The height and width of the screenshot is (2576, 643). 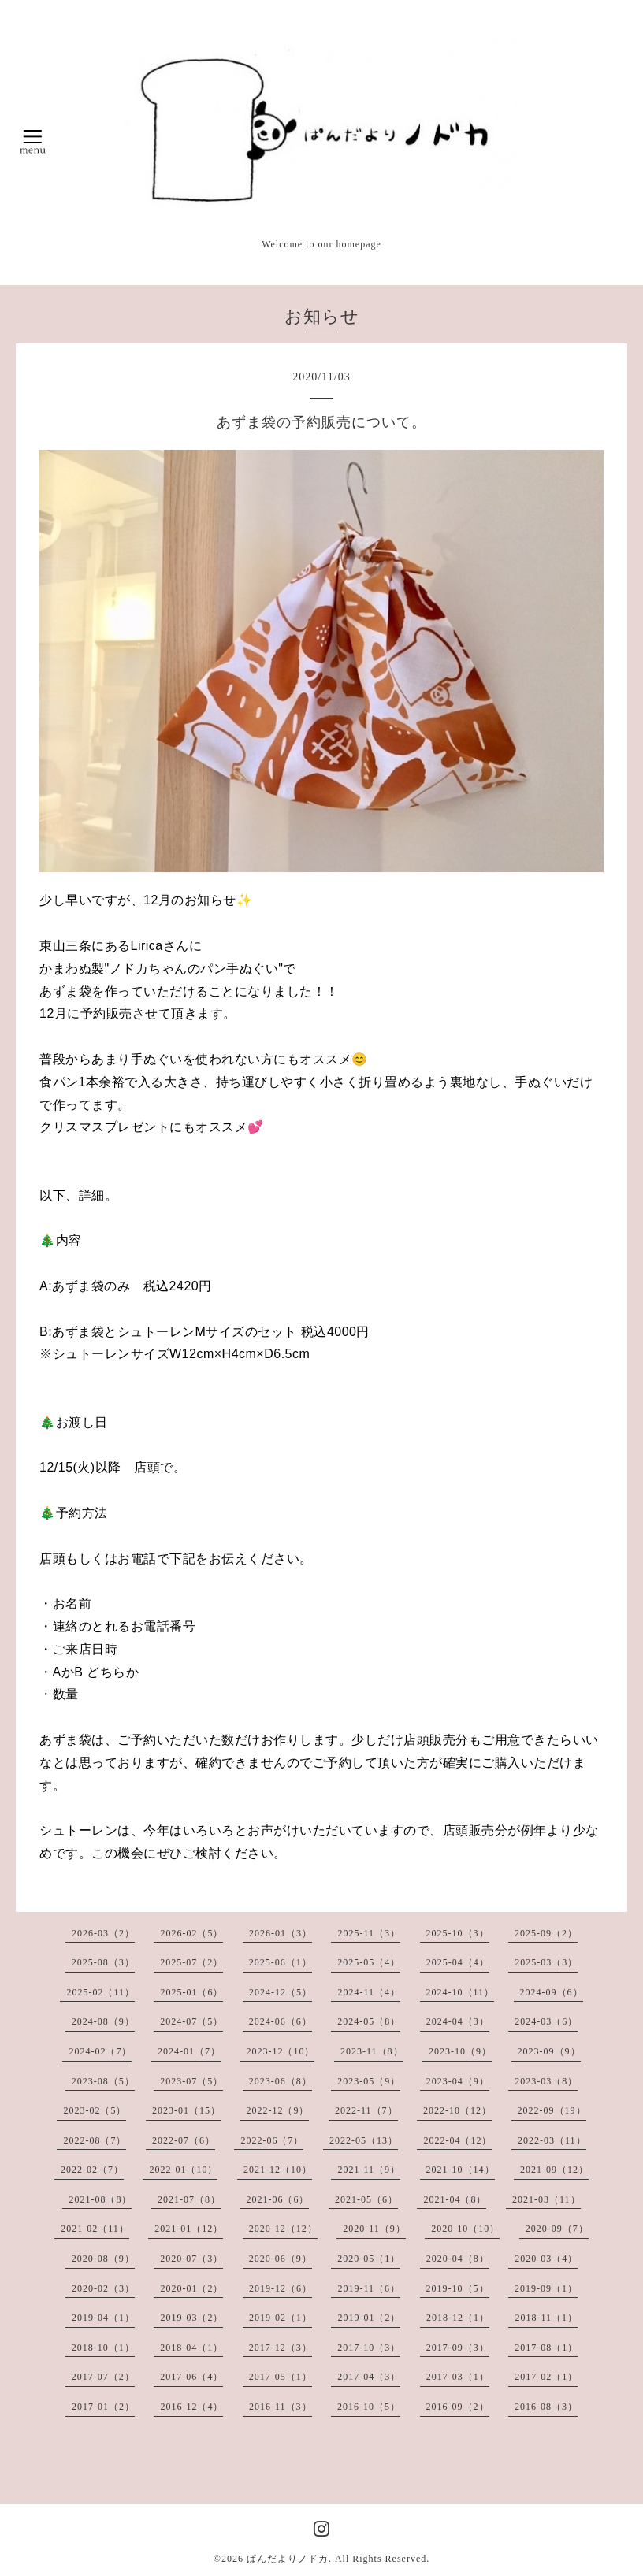 What do you see at coordinates (94, 2110) in the screenshot?
I see `2023-02（5）` at bounding box center [94, 2110].